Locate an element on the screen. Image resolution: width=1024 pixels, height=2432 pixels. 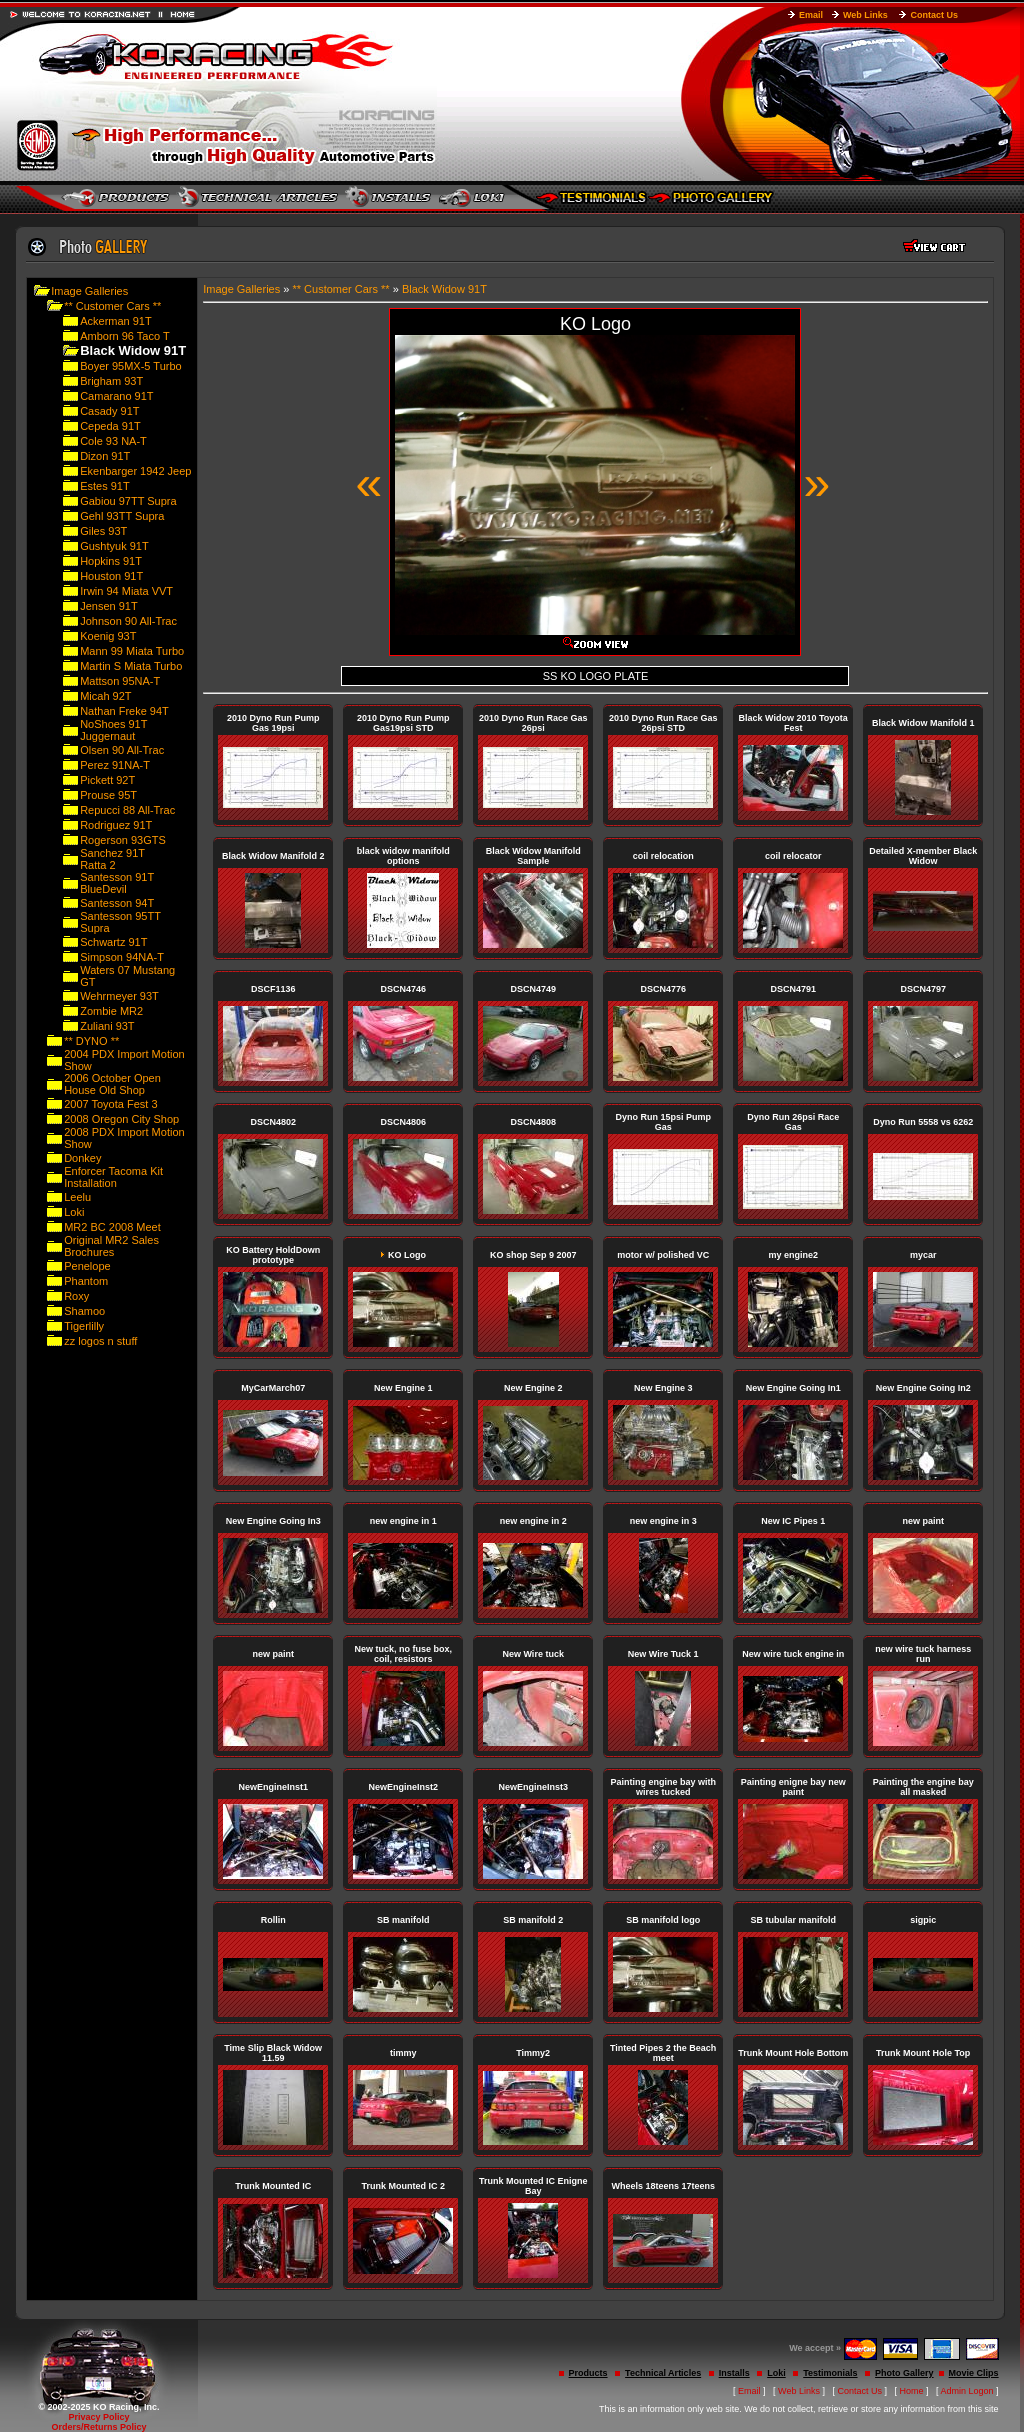
Casady 91T is located at coordinates (109, 411).